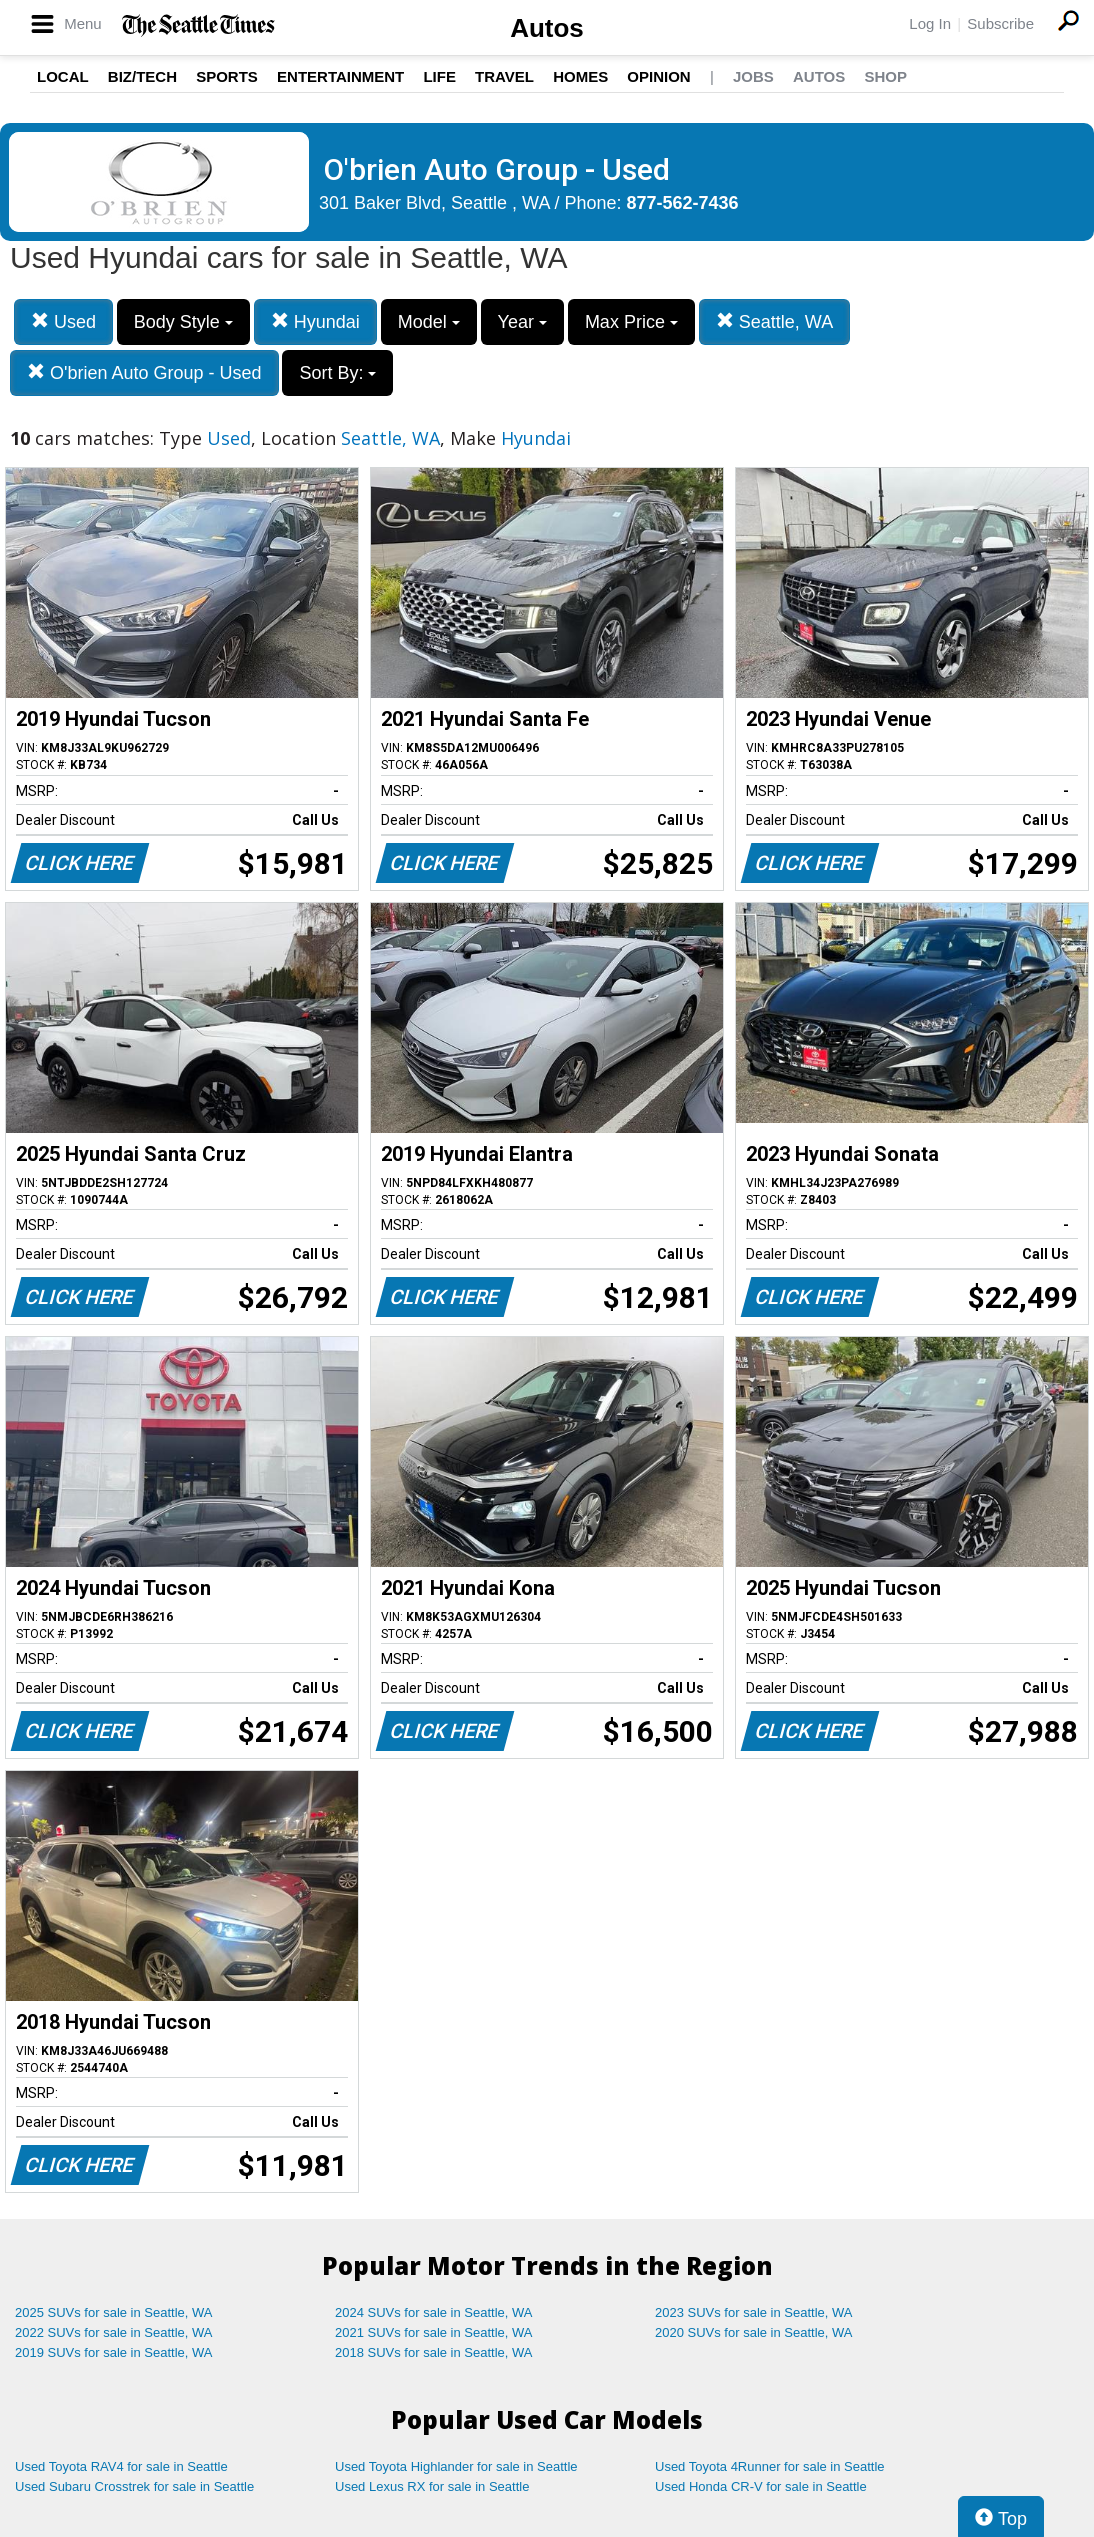  What do you see at coordinates (770, 2466) in the screenshot?
I see `Used Toyota 4Runner for sale in Seattle` at bounding box center [770, 2466].